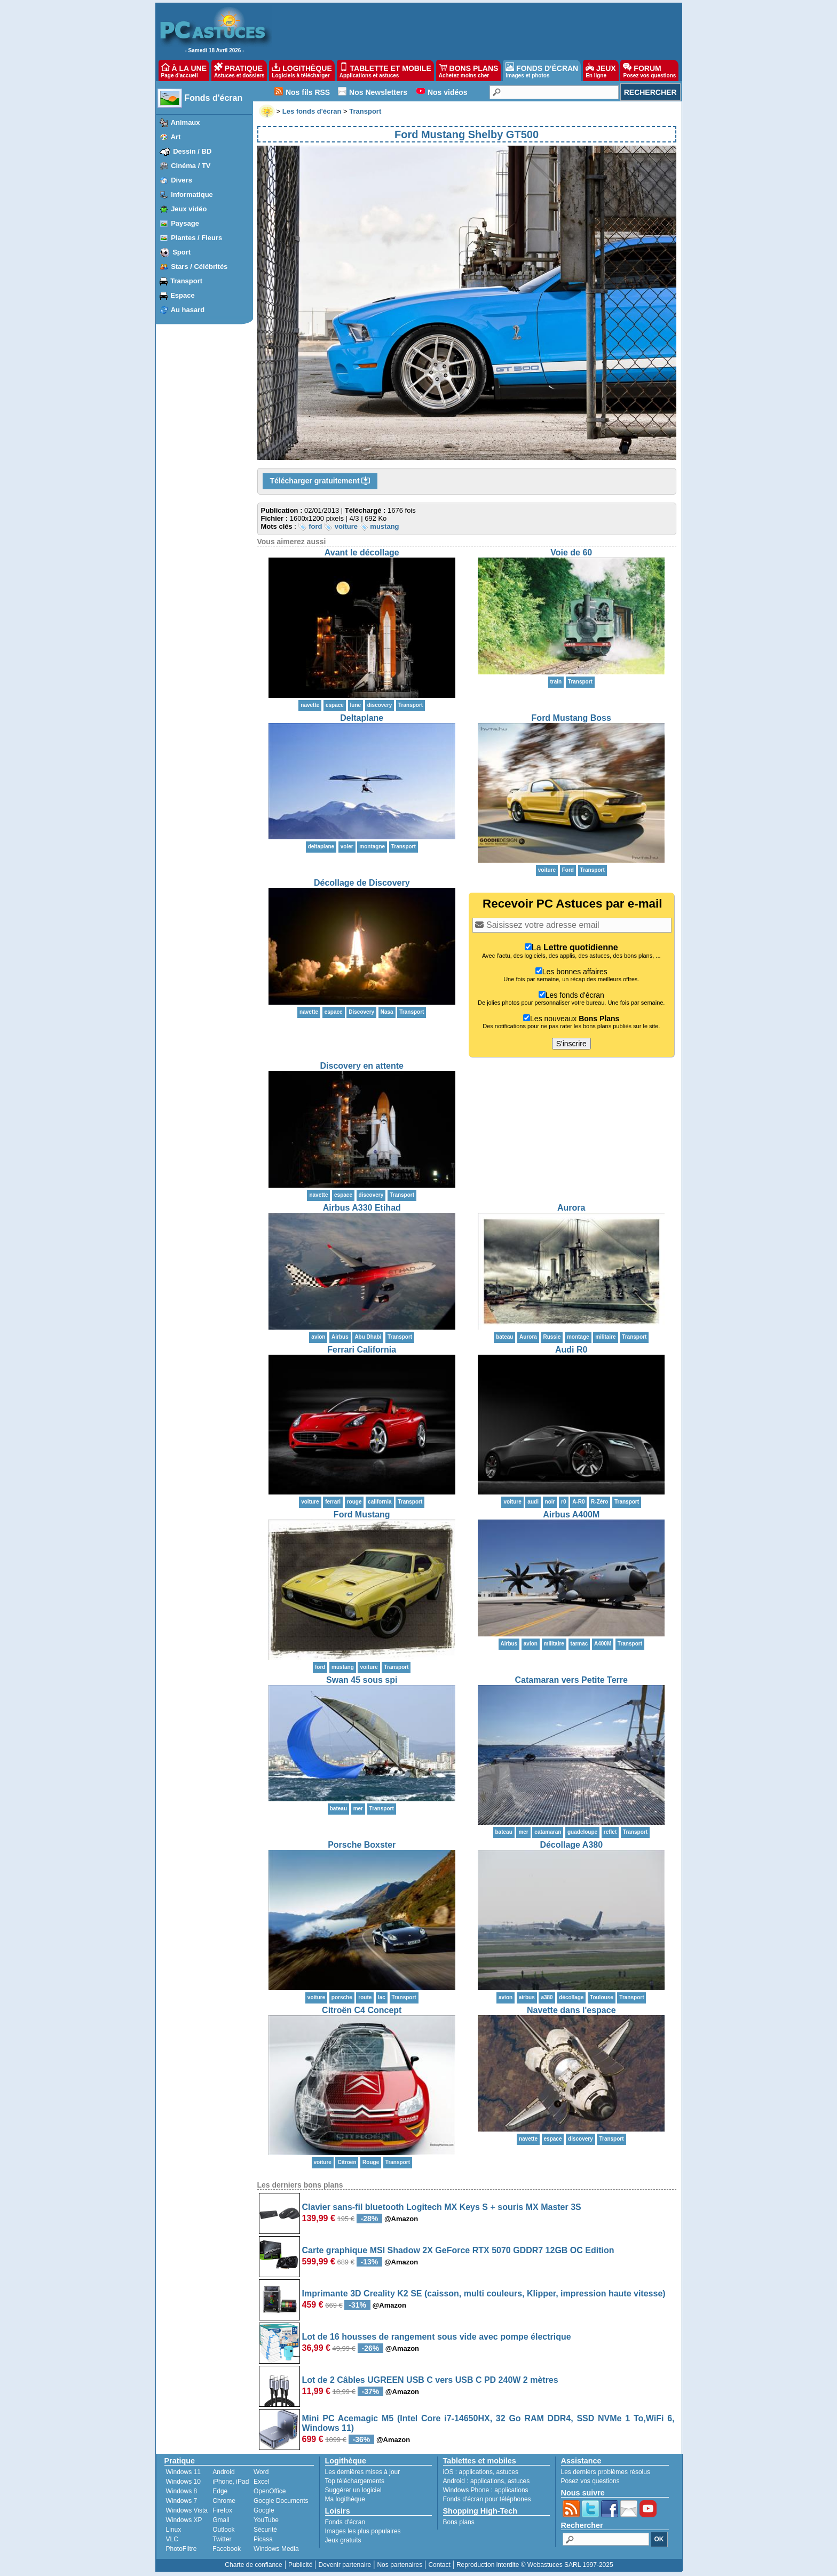 The width and height of the screenshot is (837, 2576). What do you see at coordinates (571, 552) in the screenshot?
I see `Voie de 60` at bounding box center [571, 552].